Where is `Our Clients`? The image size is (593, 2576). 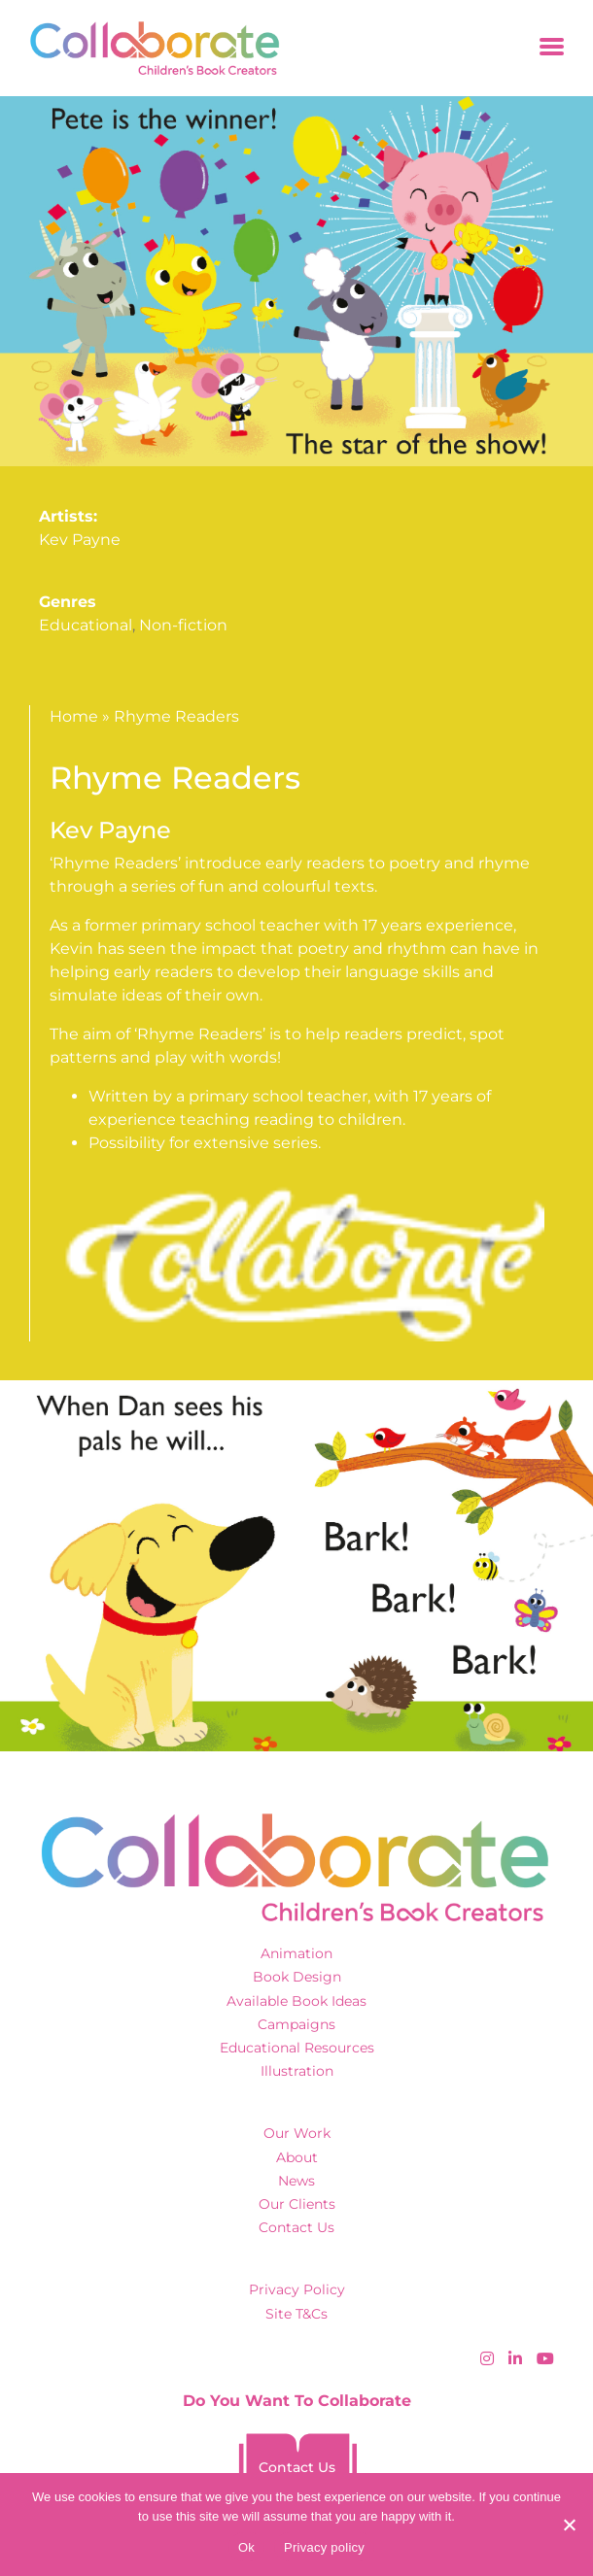
Our Clients is located at coordinates (297, 2204).